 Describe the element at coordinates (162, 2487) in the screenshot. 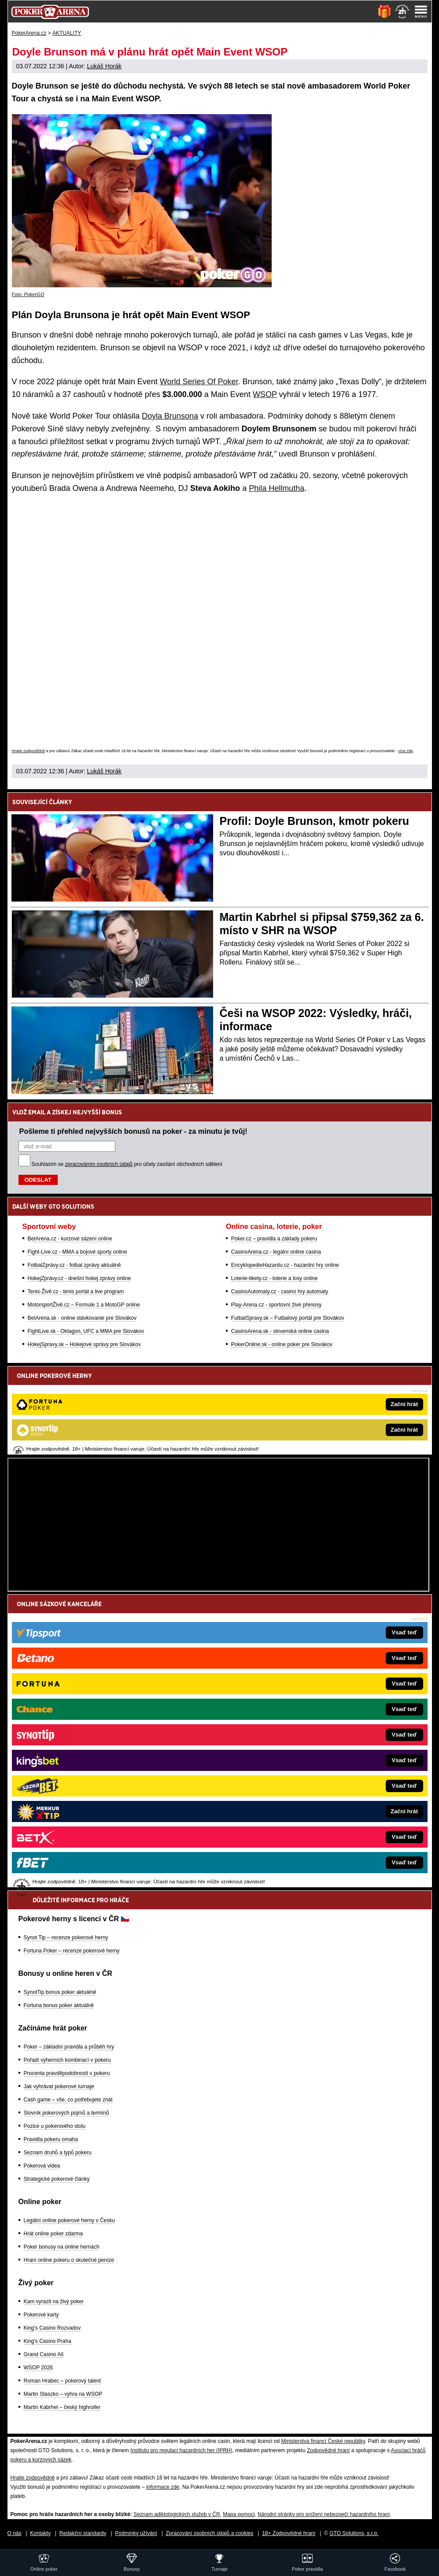

I see `informace zde` at that location.